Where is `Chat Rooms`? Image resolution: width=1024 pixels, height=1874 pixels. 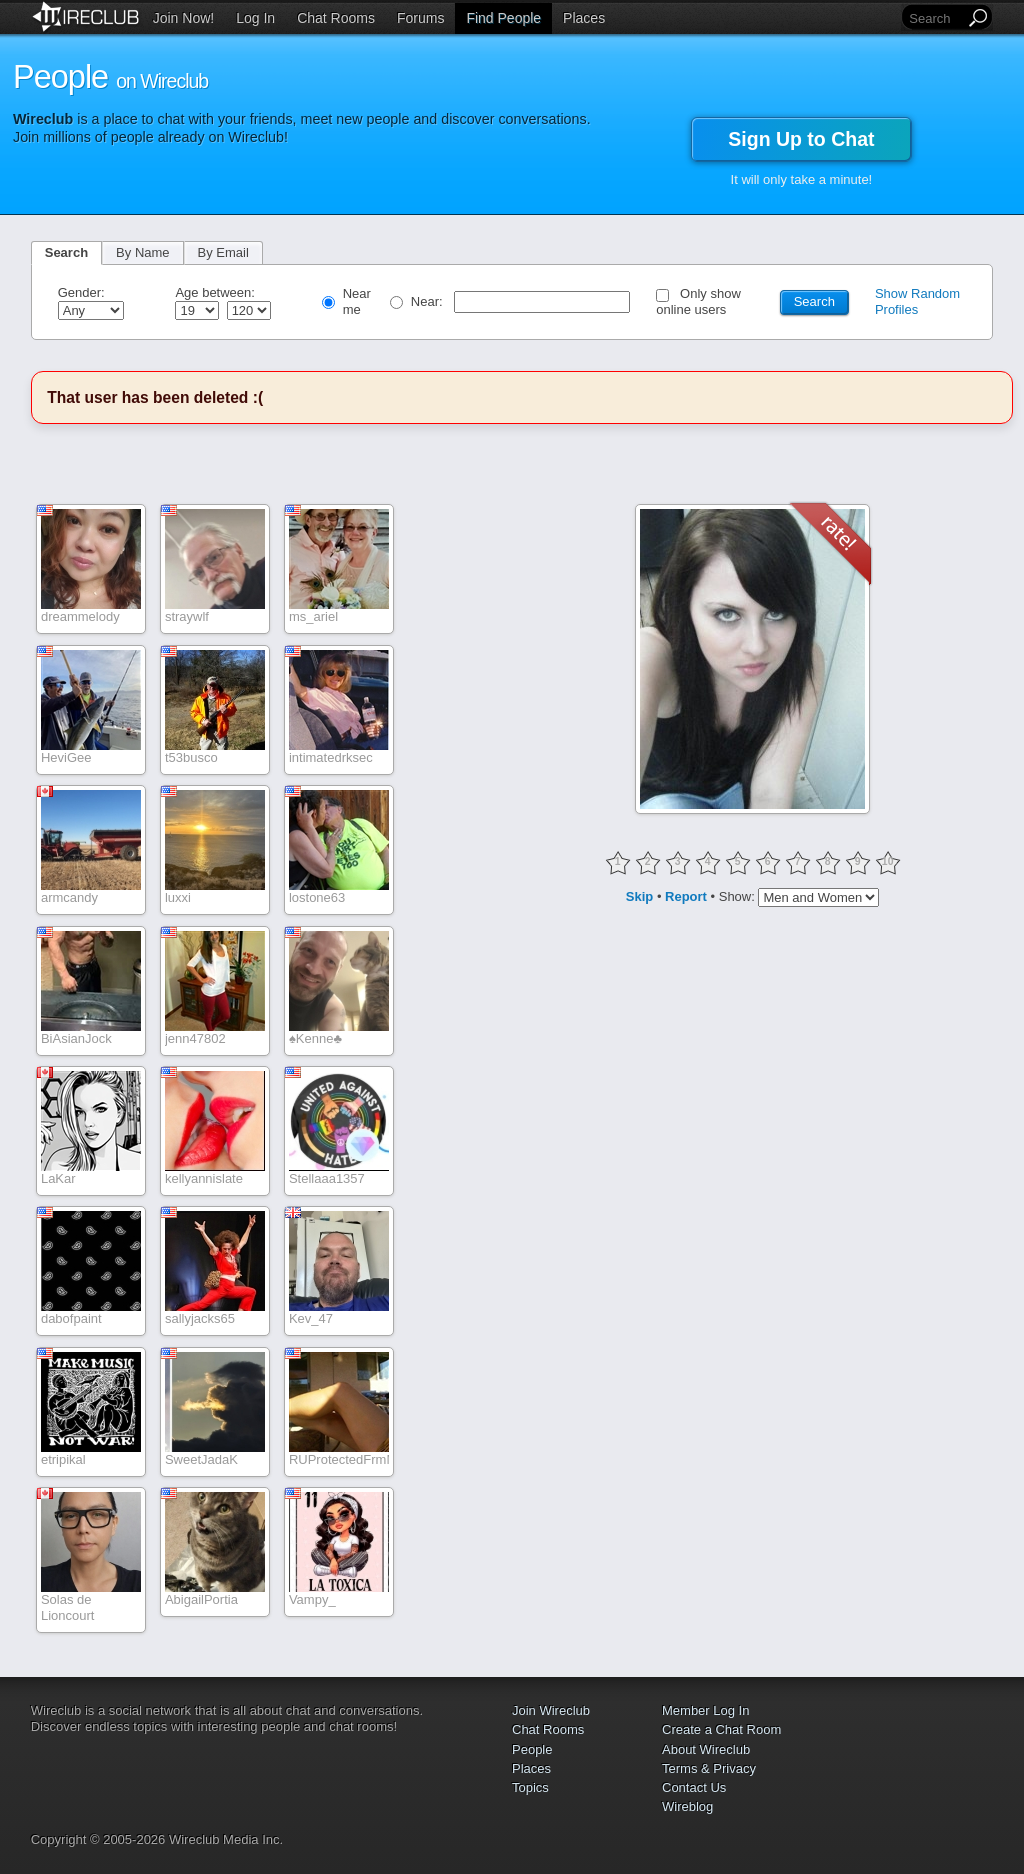
Chat Rooms is located at coordinates (336, 18).